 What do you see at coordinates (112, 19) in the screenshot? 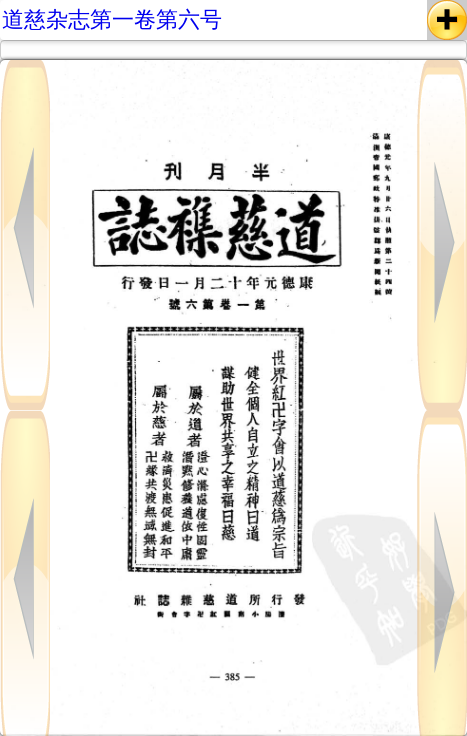
I see `道慈杂志第一卷第六号` at bounding box center [112, 19].